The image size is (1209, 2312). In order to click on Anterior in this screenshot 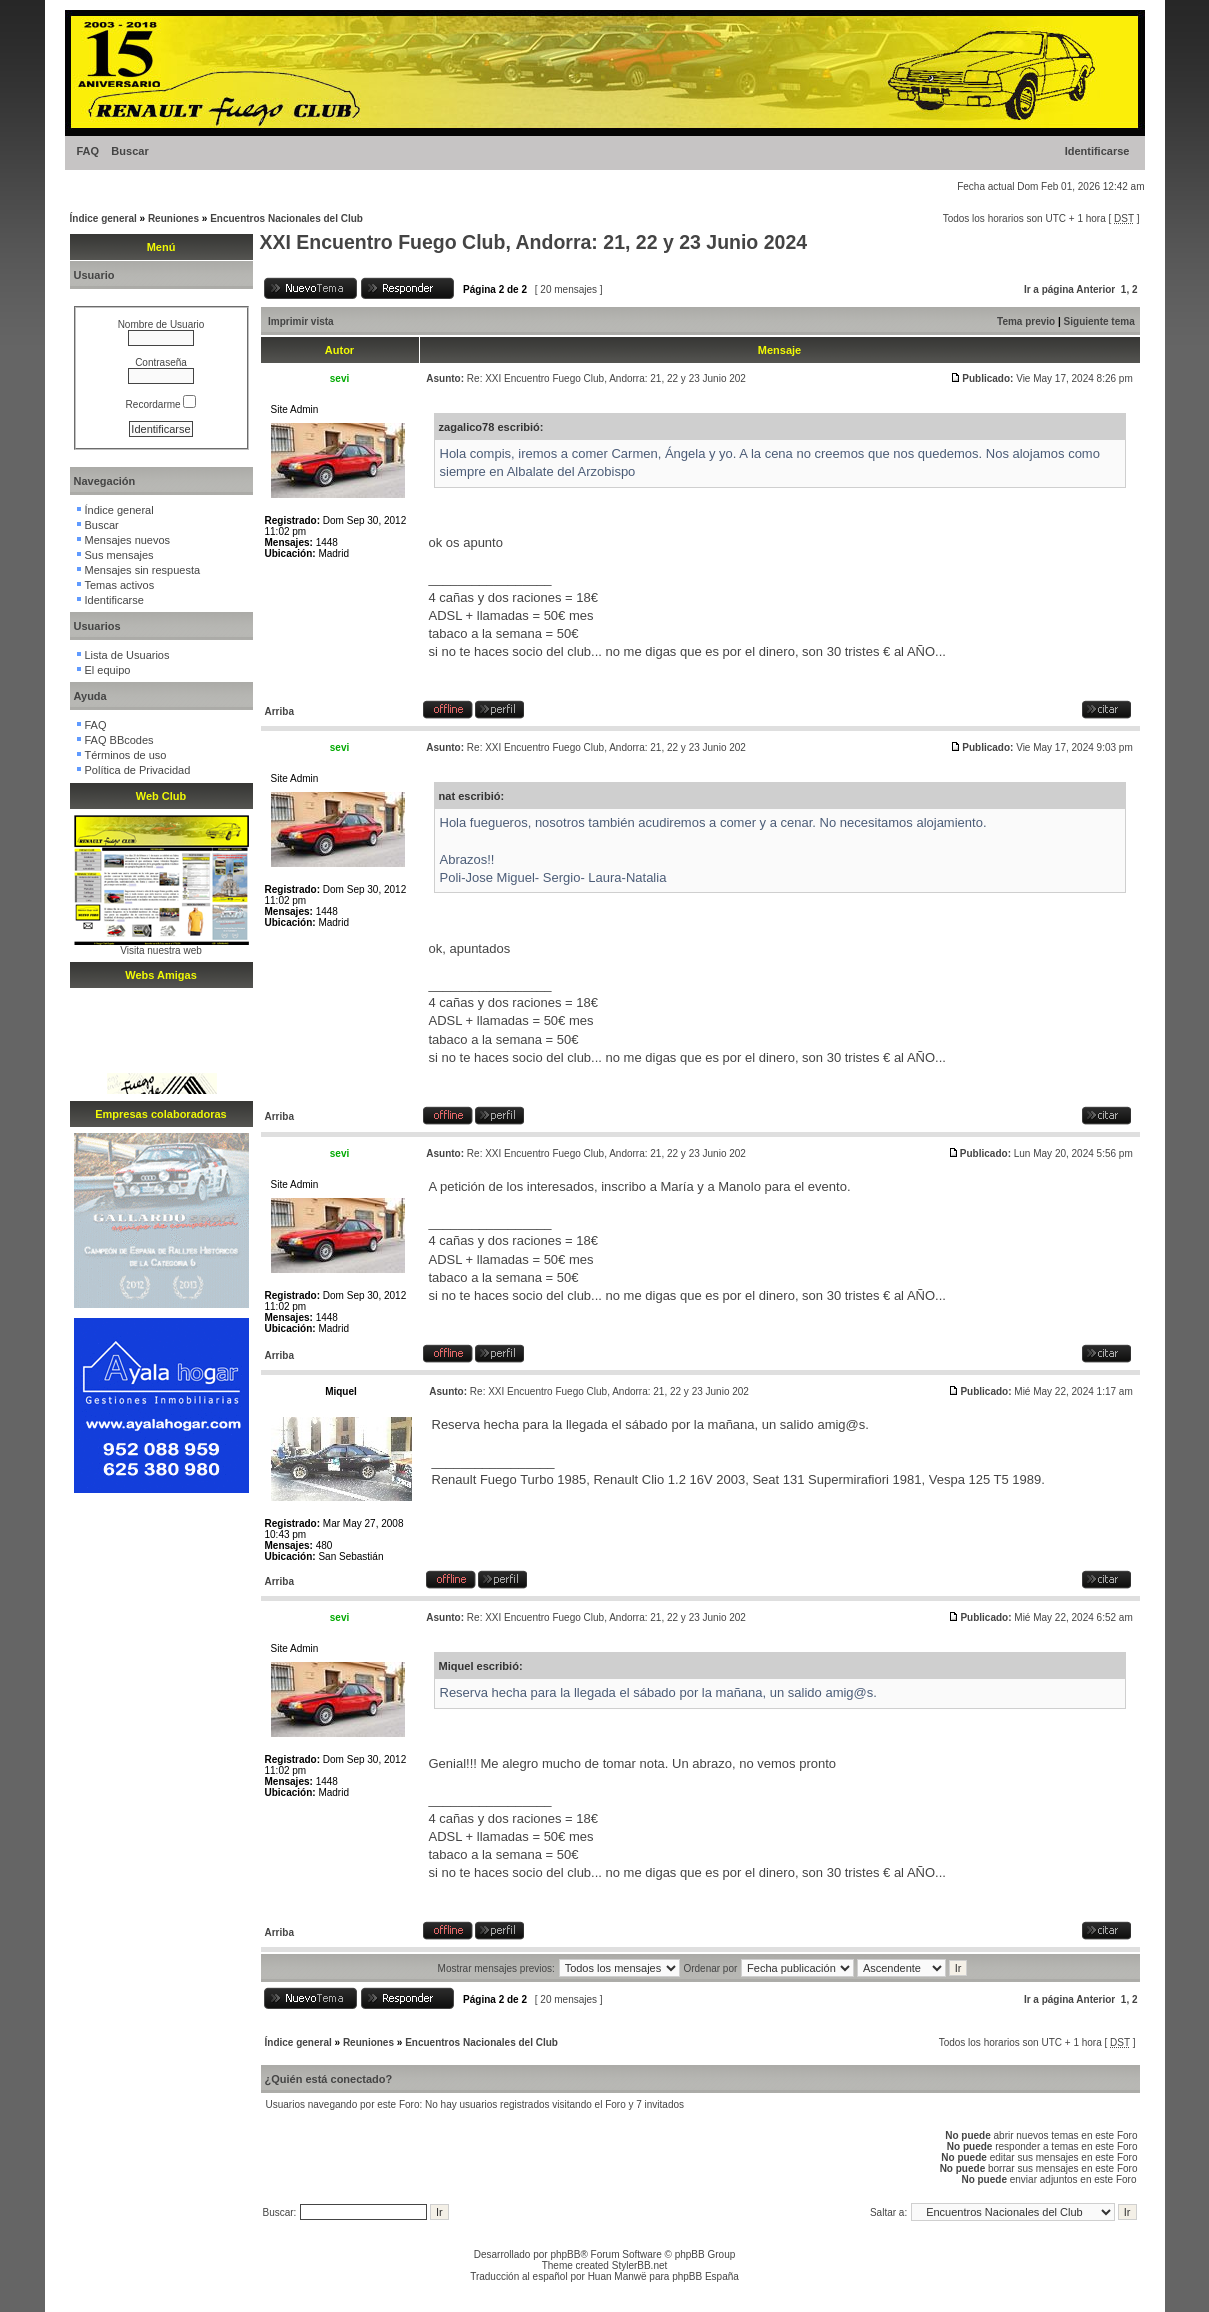, I will do `click(1095, 289)`.